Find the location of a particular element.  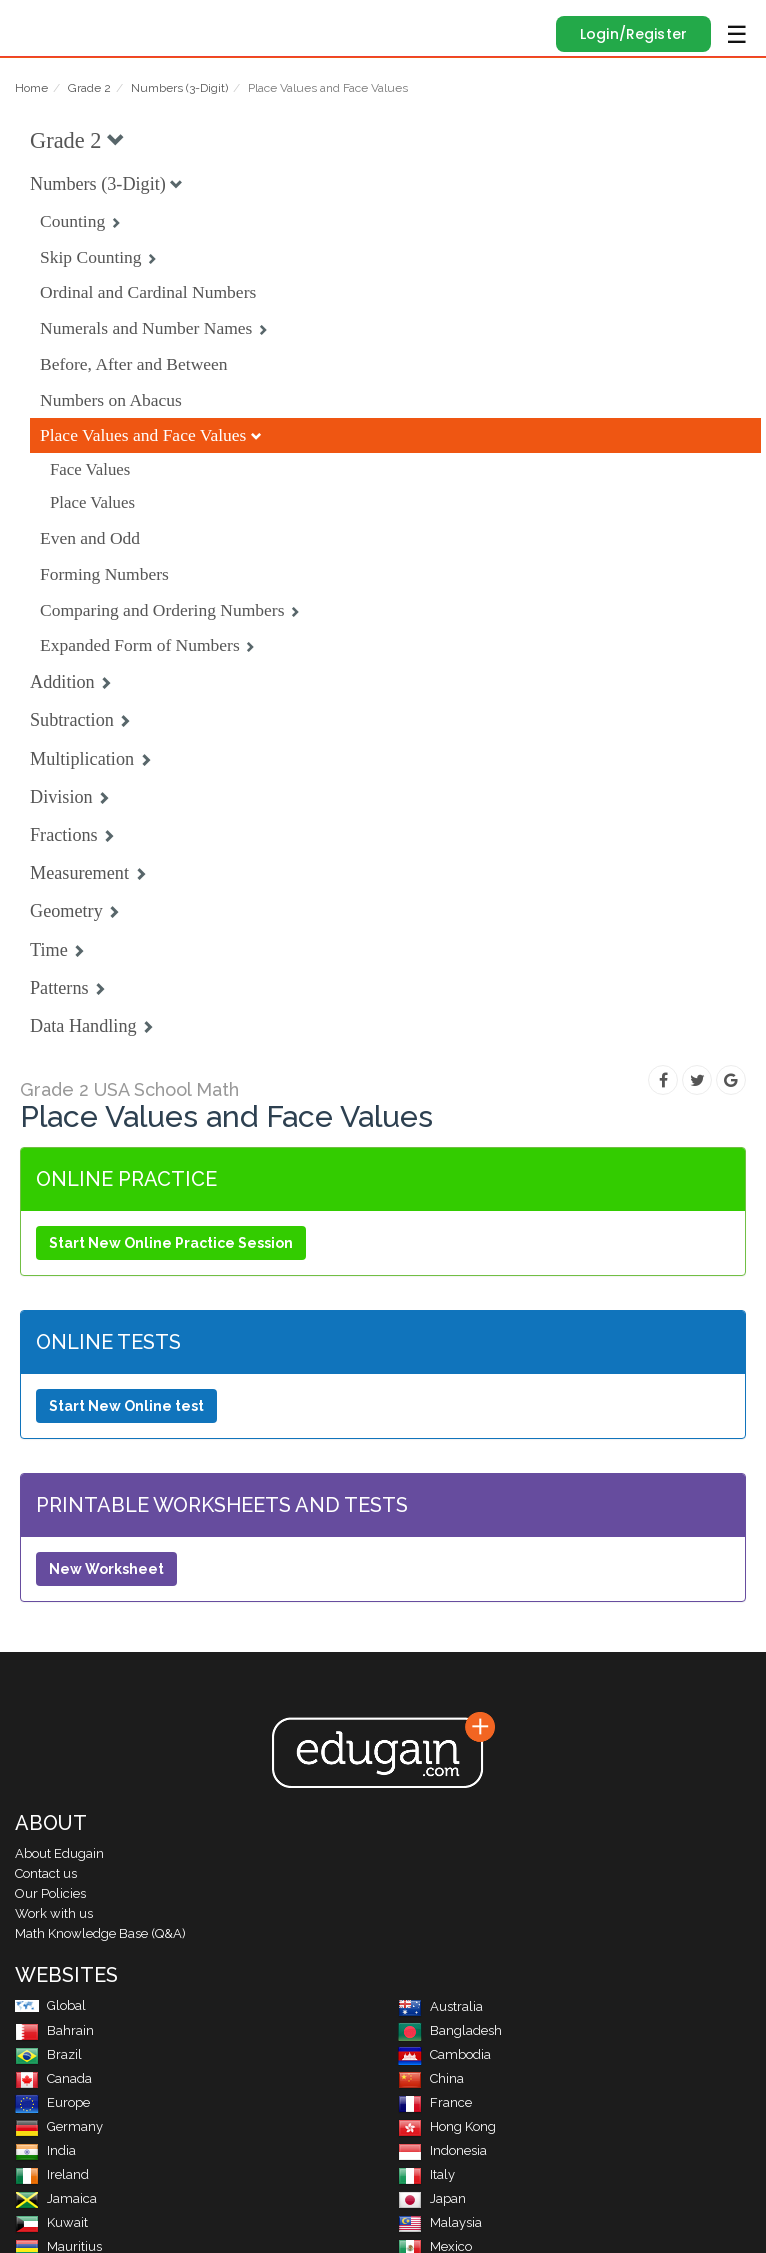

Bangladesh is located at coordinates (450, 2030).